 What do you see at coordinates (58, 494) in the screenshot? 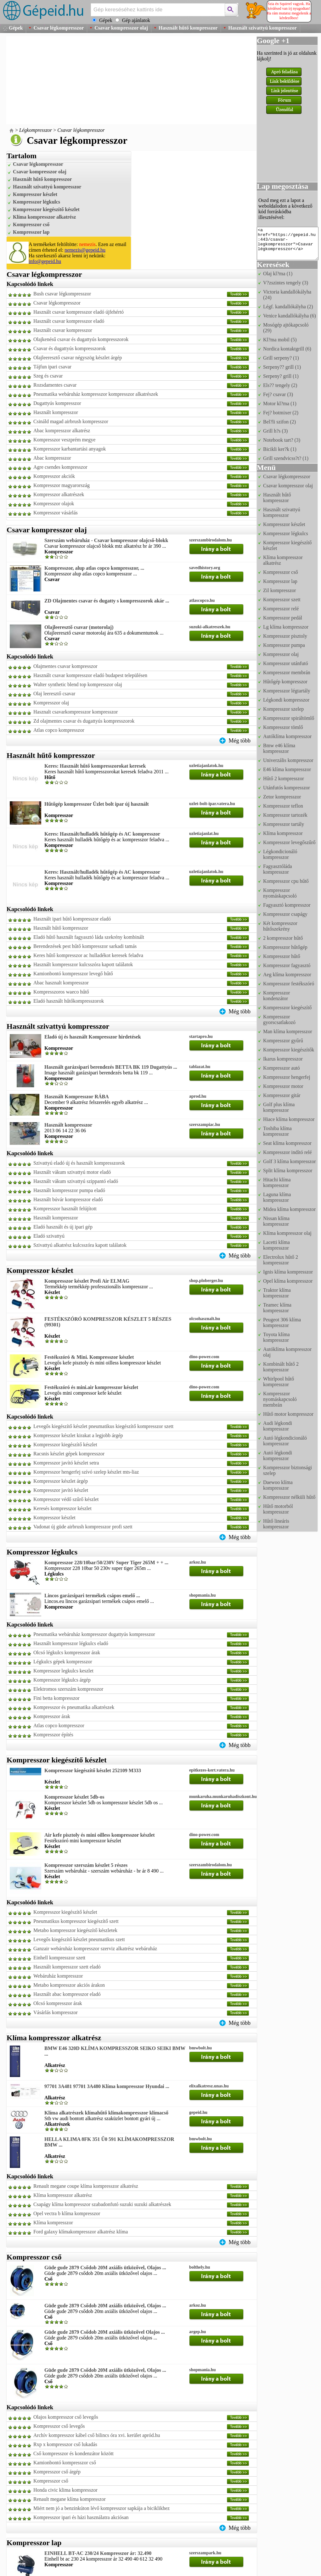
I see `Kompresszor alkatrészek` at bounding box center [58, 494].